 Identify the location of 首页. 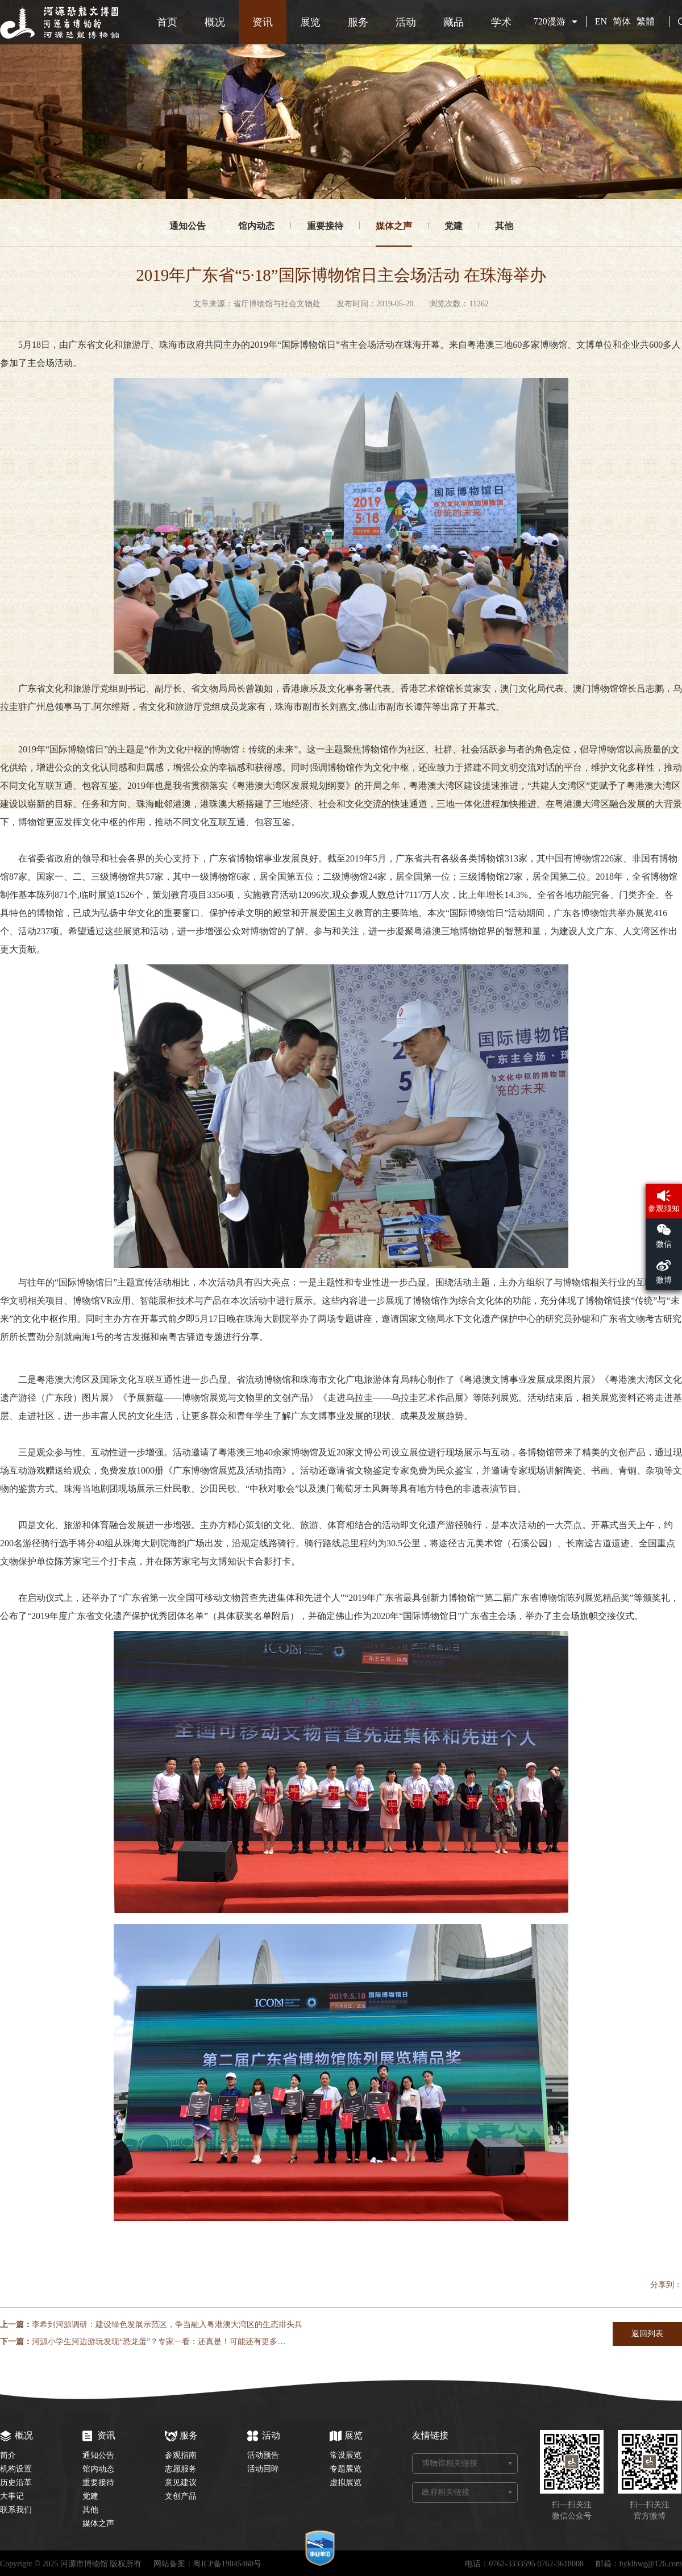
(167, 22).